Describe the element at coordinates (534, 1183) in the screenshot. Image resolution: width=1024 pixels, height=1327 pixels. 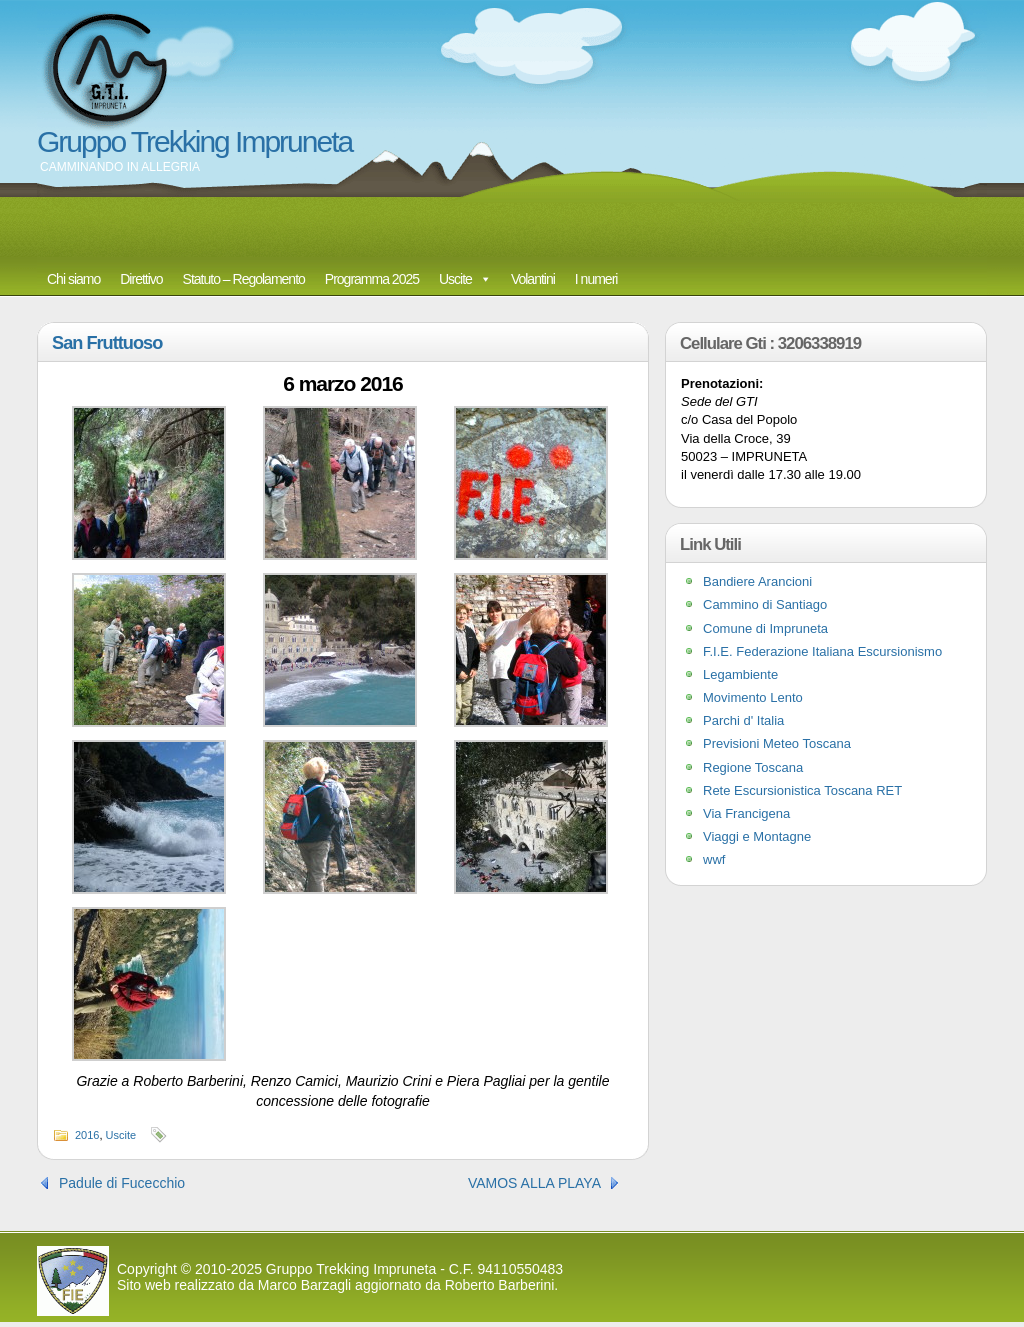
I see `VAMOS ALLA PLAYA` at that location.